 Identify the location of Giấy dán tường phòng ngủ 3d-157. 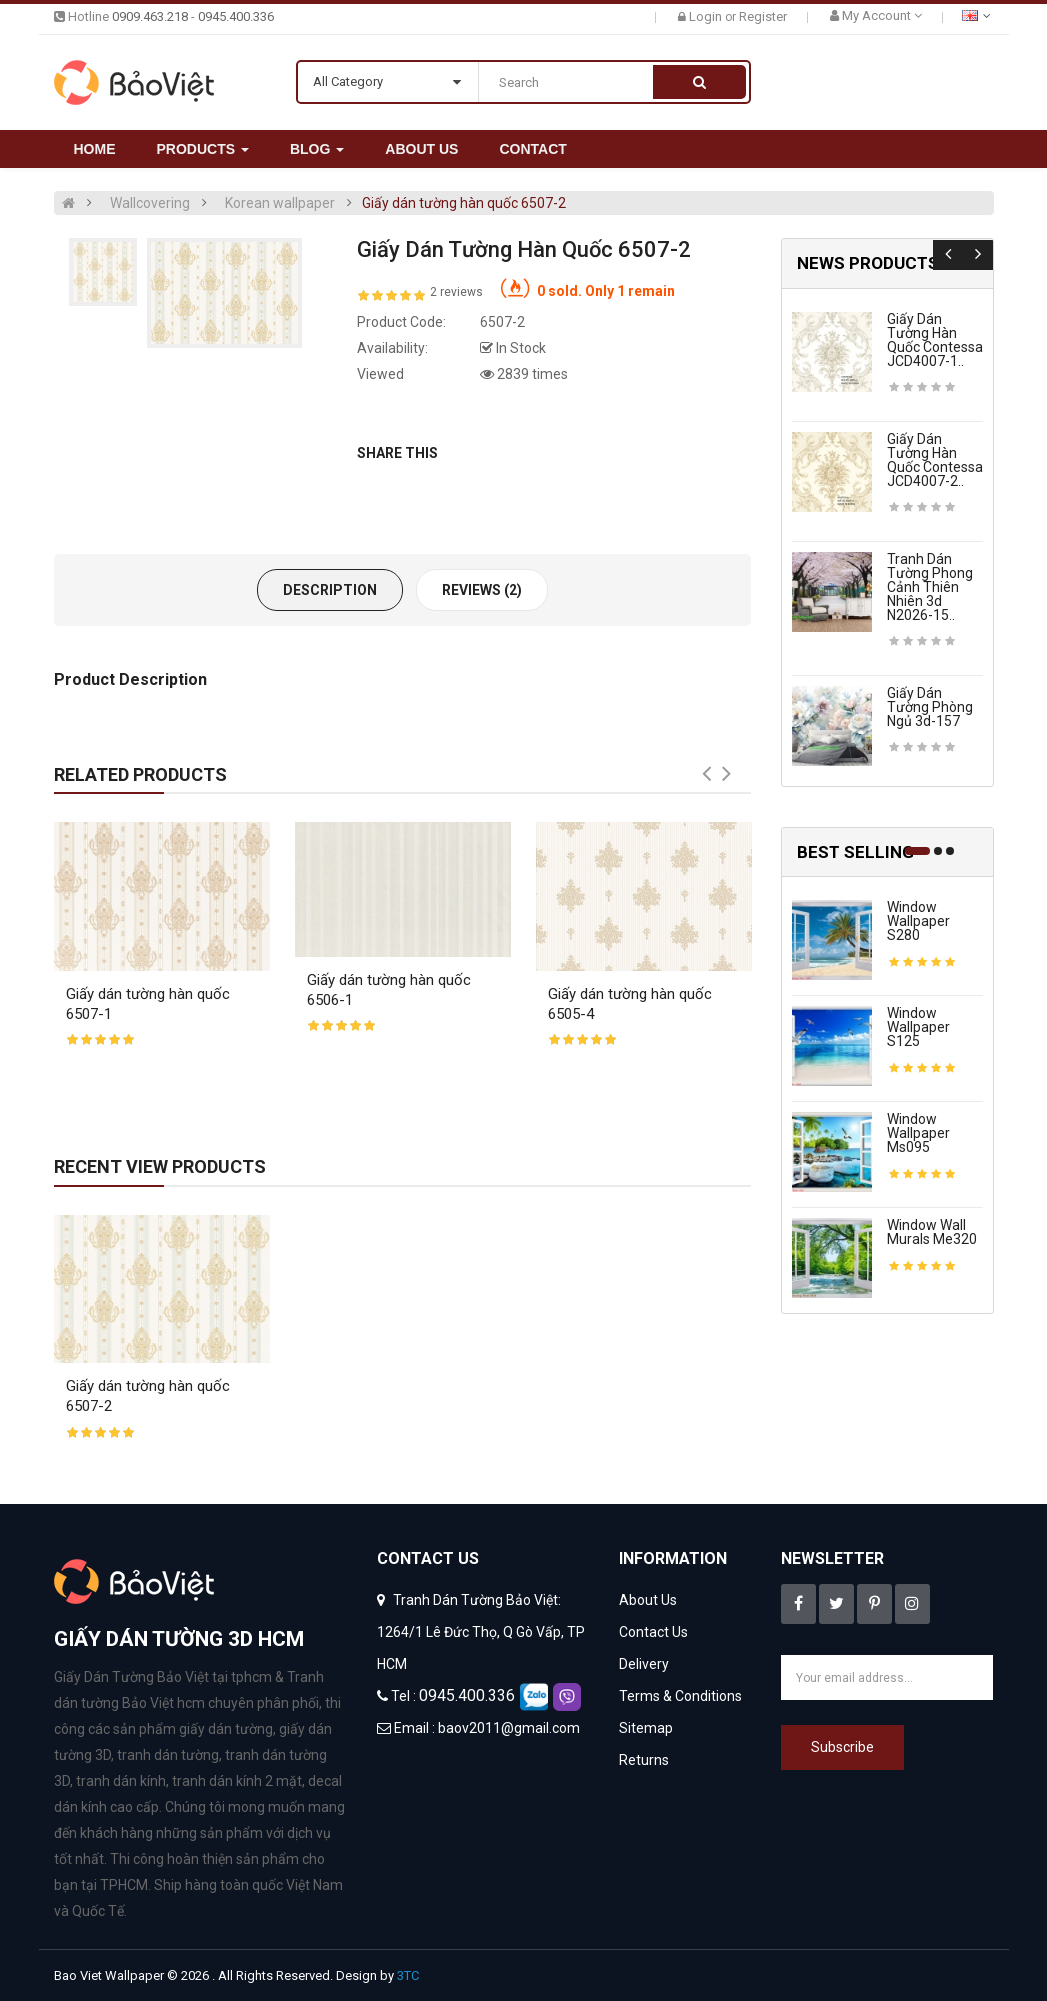
(930, 707).